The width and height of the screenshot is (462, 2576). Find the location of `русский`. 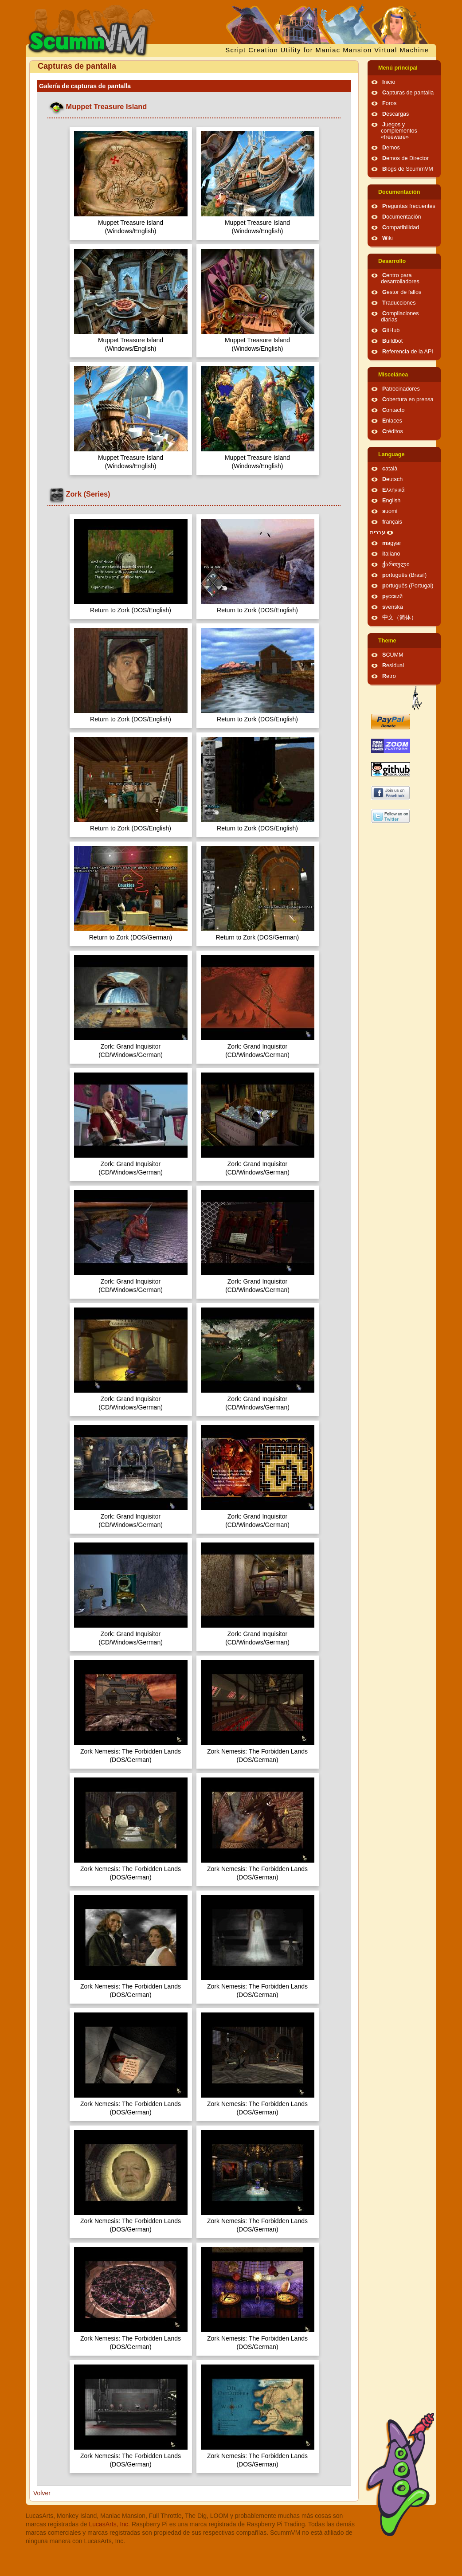

русский is located at coordinates (392, 596).